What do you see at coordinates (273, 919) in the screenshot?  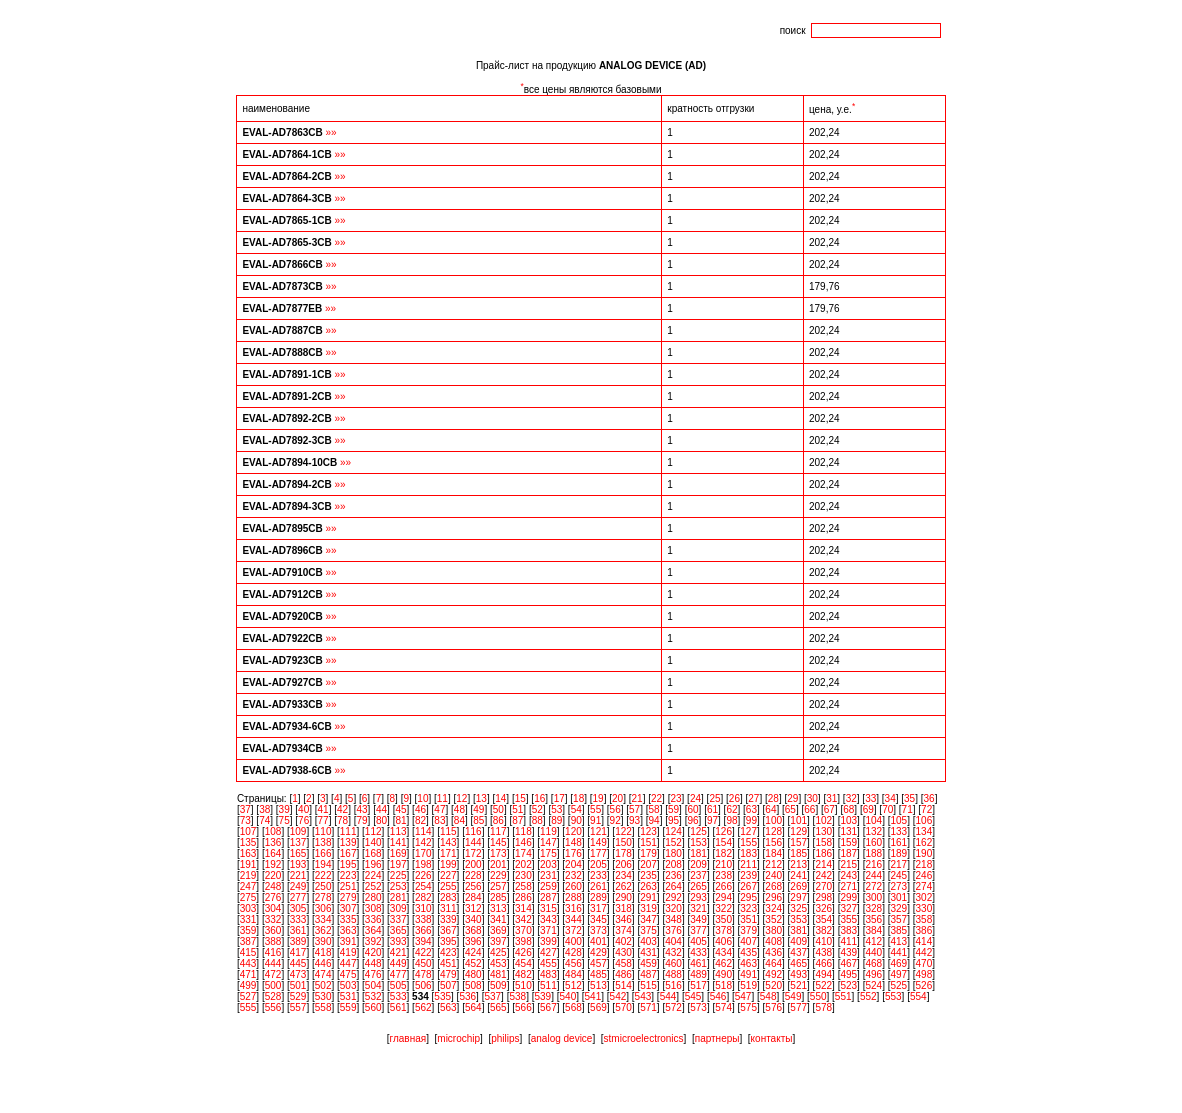 I see `332` at bounding box center [273, 919].